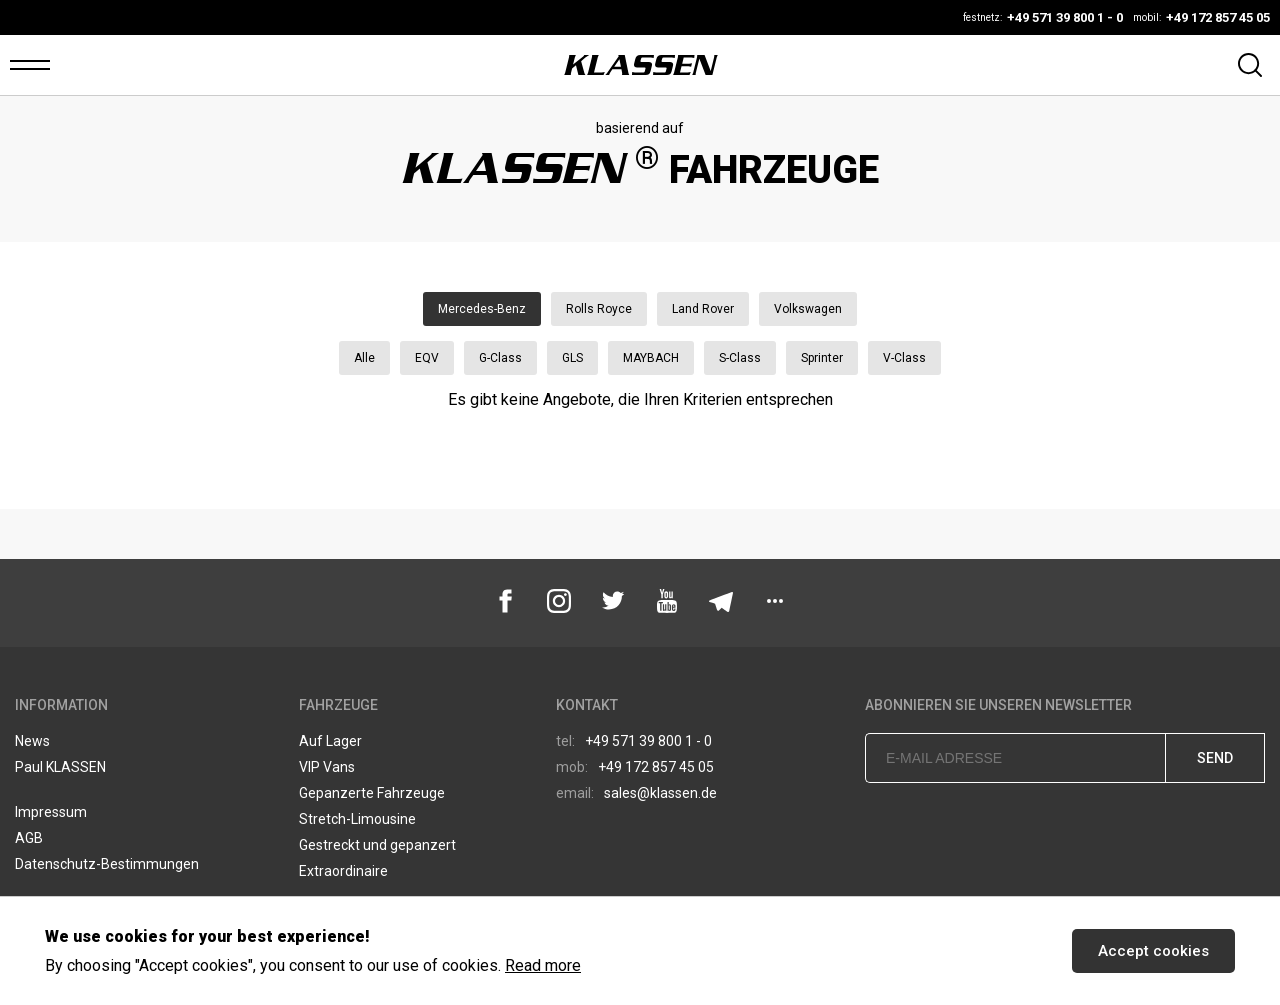  I want to click on Read more, so click(543, 965).